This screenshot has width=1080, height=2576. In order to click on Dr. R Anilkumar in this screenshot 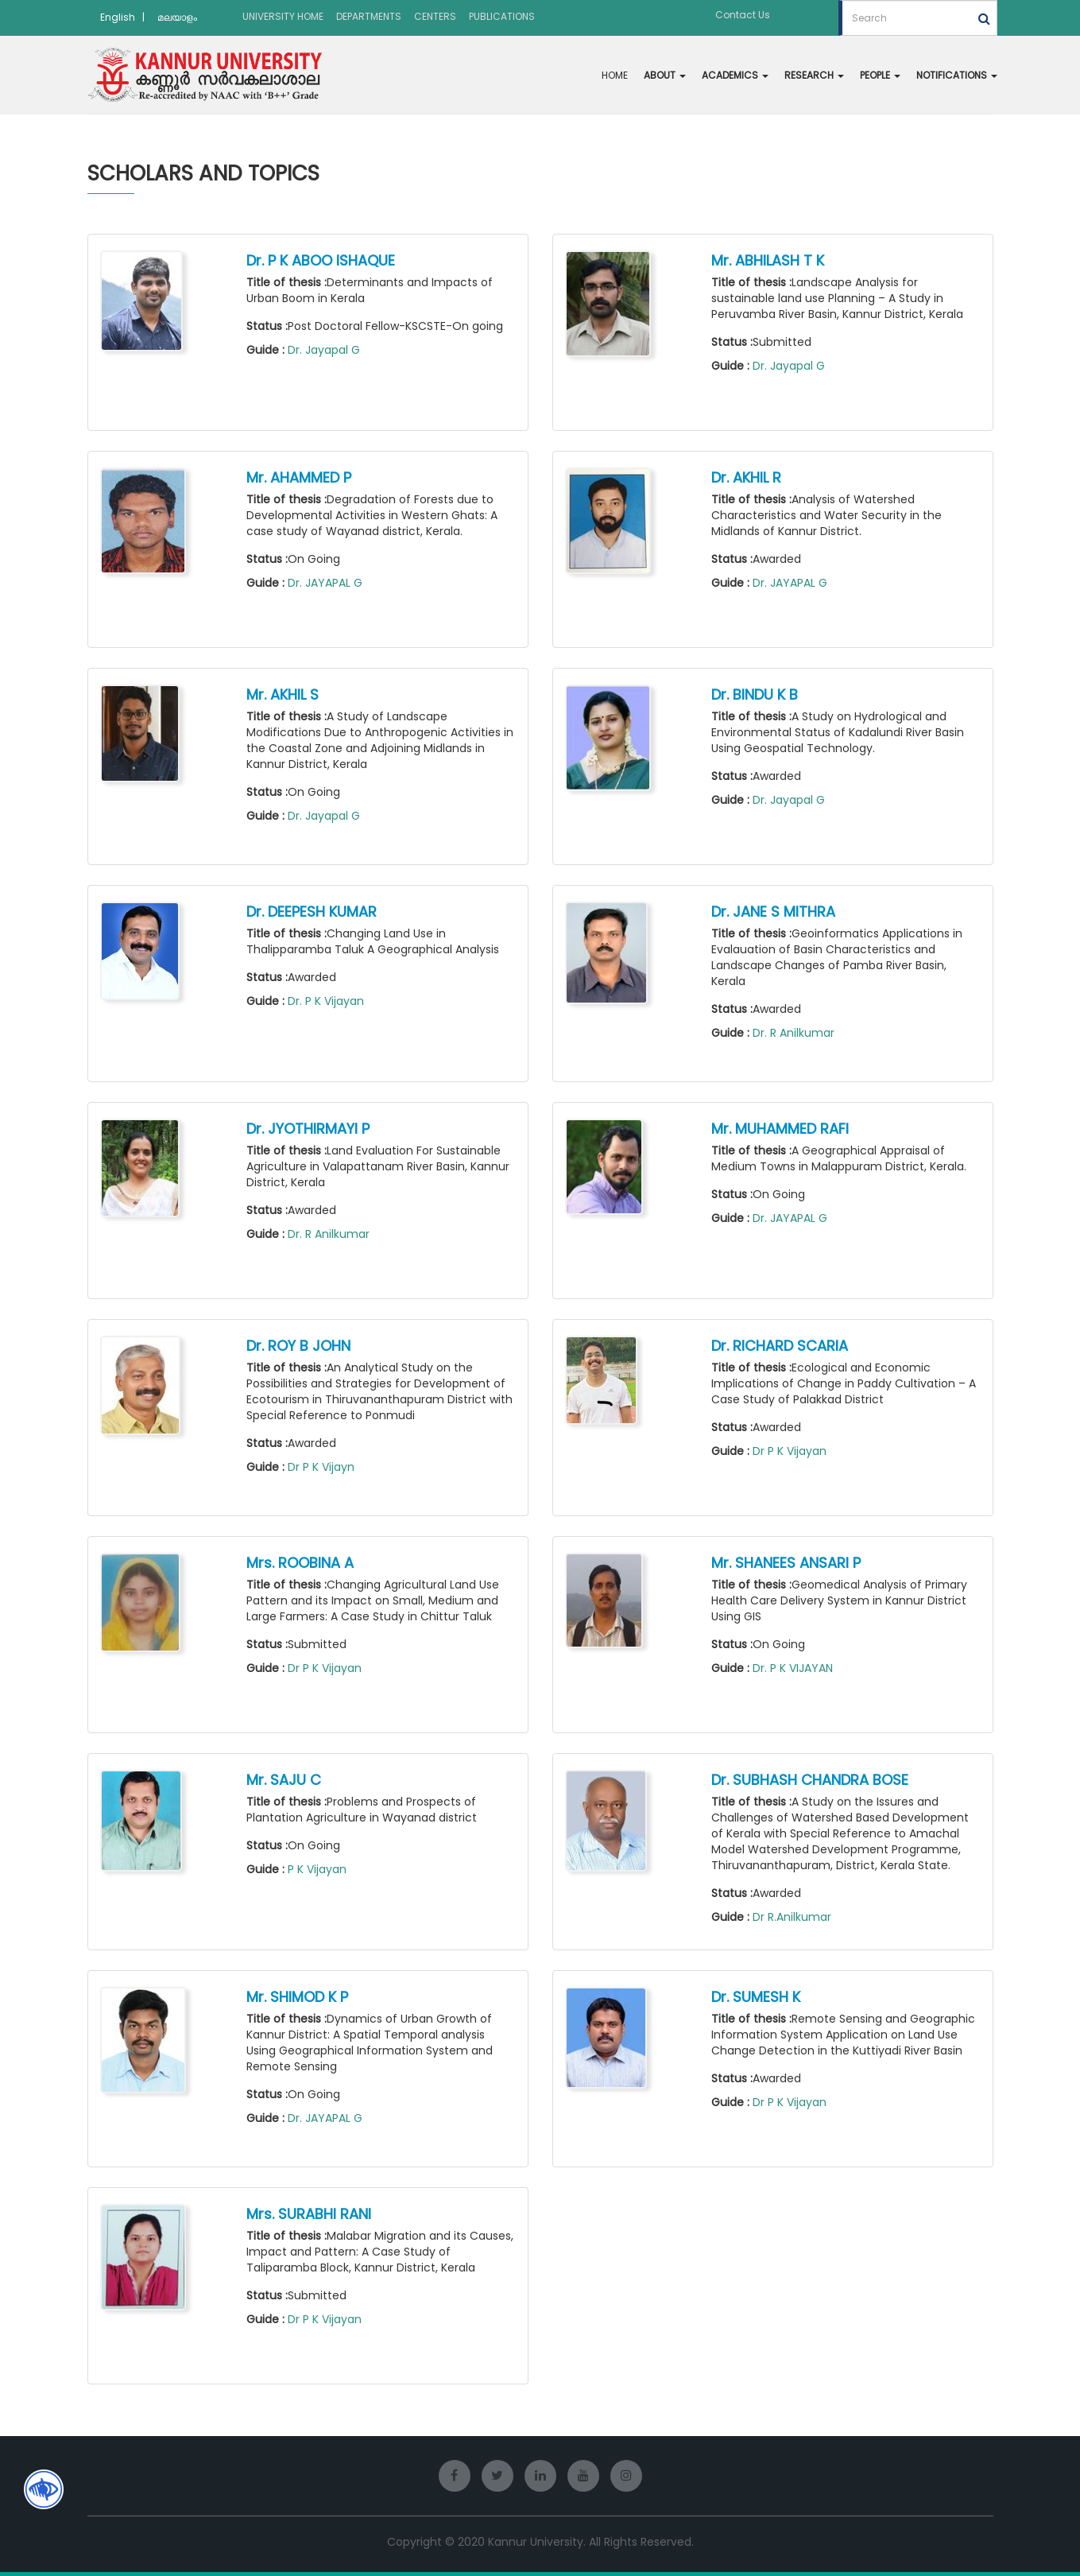, I will do `click(793, 1033)`.